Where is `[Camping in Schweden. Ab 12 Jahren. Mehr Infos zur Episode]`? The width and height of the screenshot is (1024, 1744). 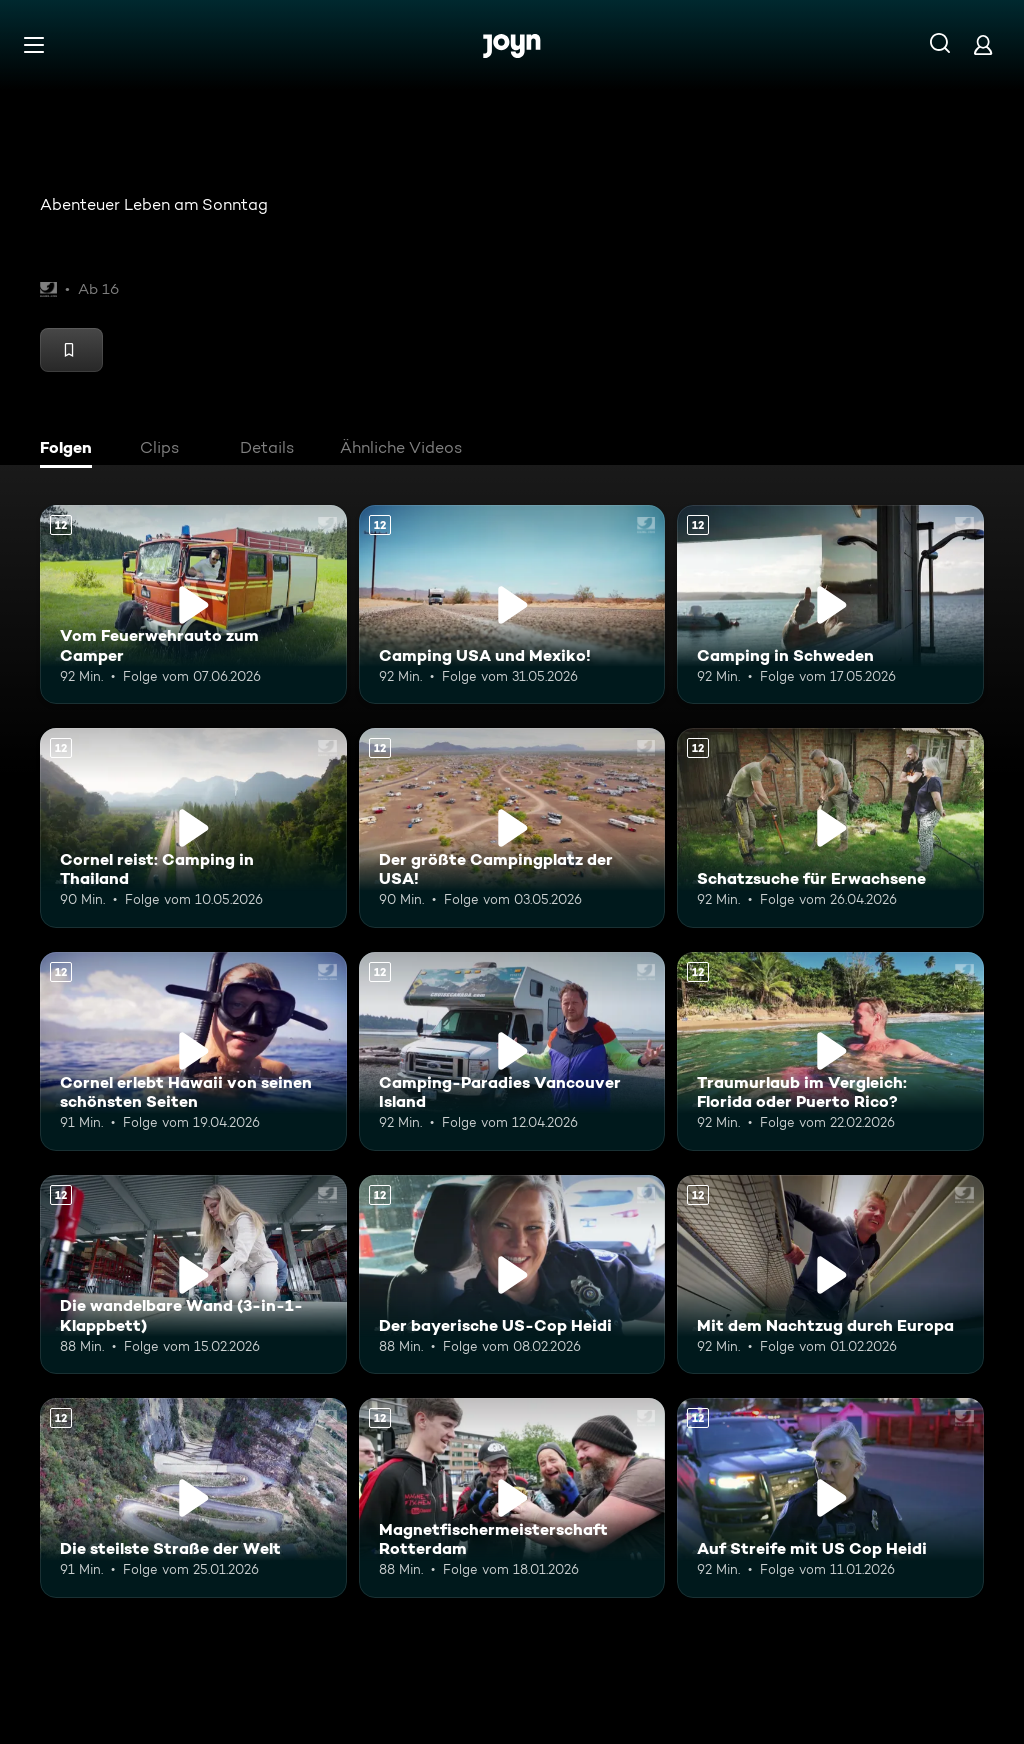 [Camping in Schweden. Ab 12 Jahren. Mehr Infos zur Episode] is located at coordinates (830, 604).